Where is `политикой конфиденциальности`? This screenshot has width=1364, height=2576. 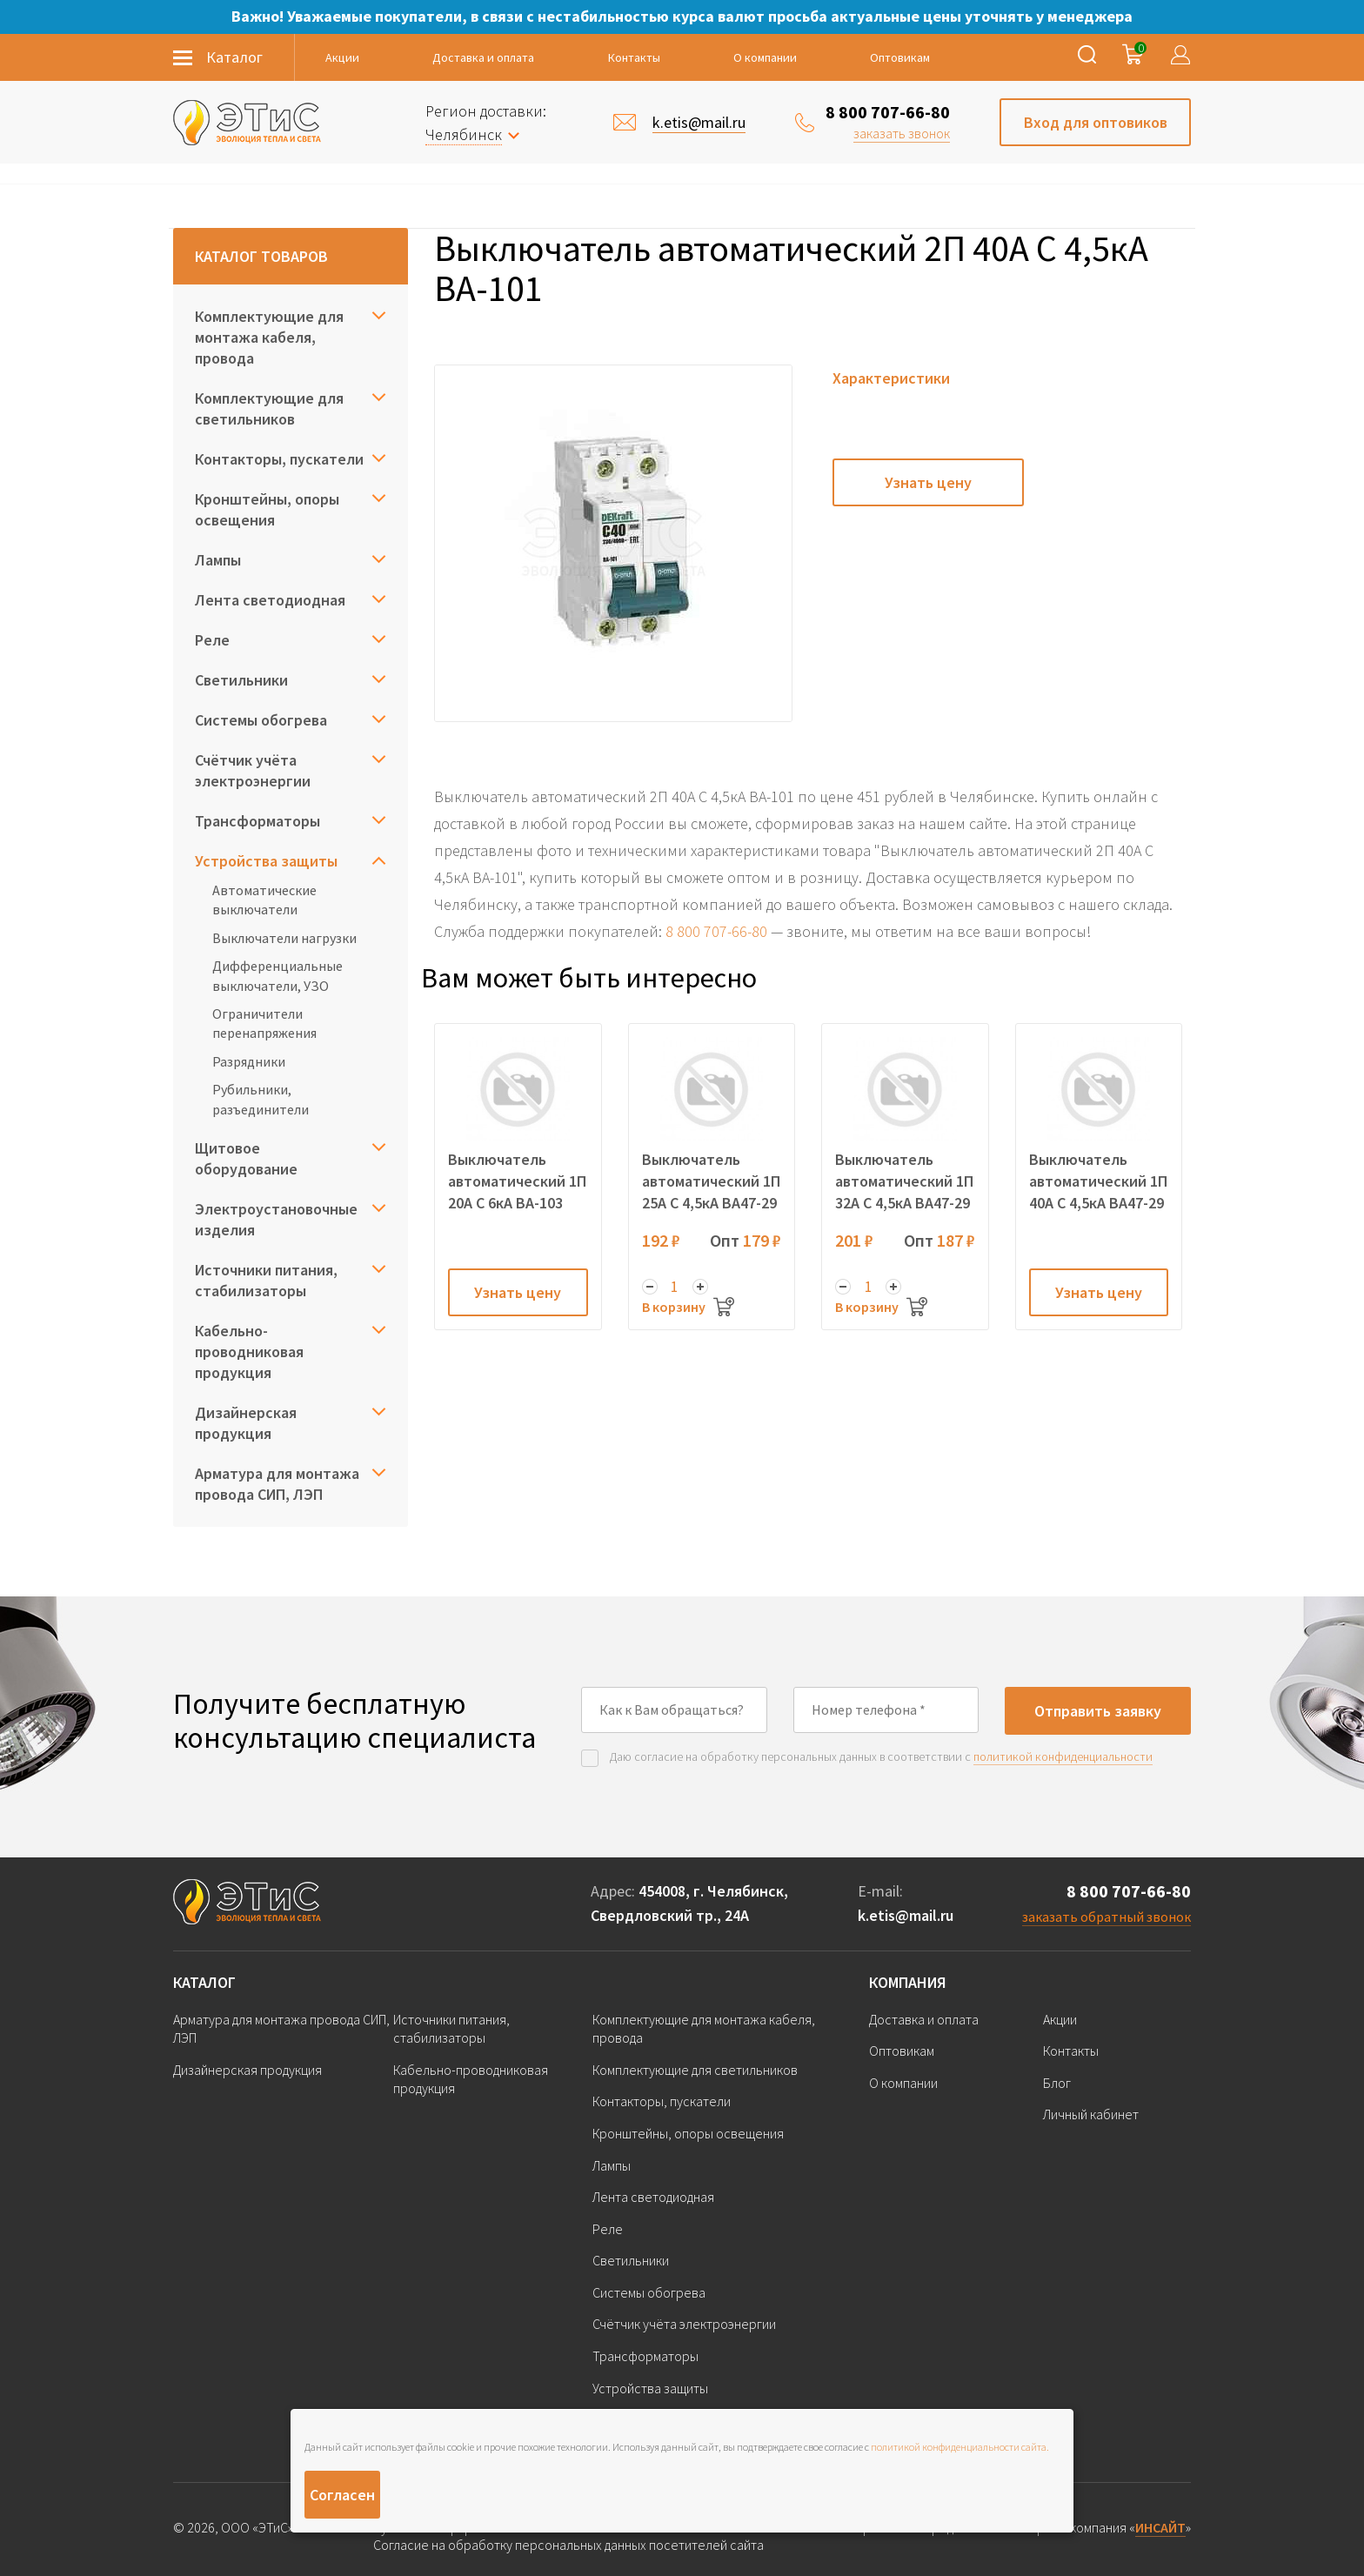 политикой конфиденциальности is located at coordinates (1063, 1756).